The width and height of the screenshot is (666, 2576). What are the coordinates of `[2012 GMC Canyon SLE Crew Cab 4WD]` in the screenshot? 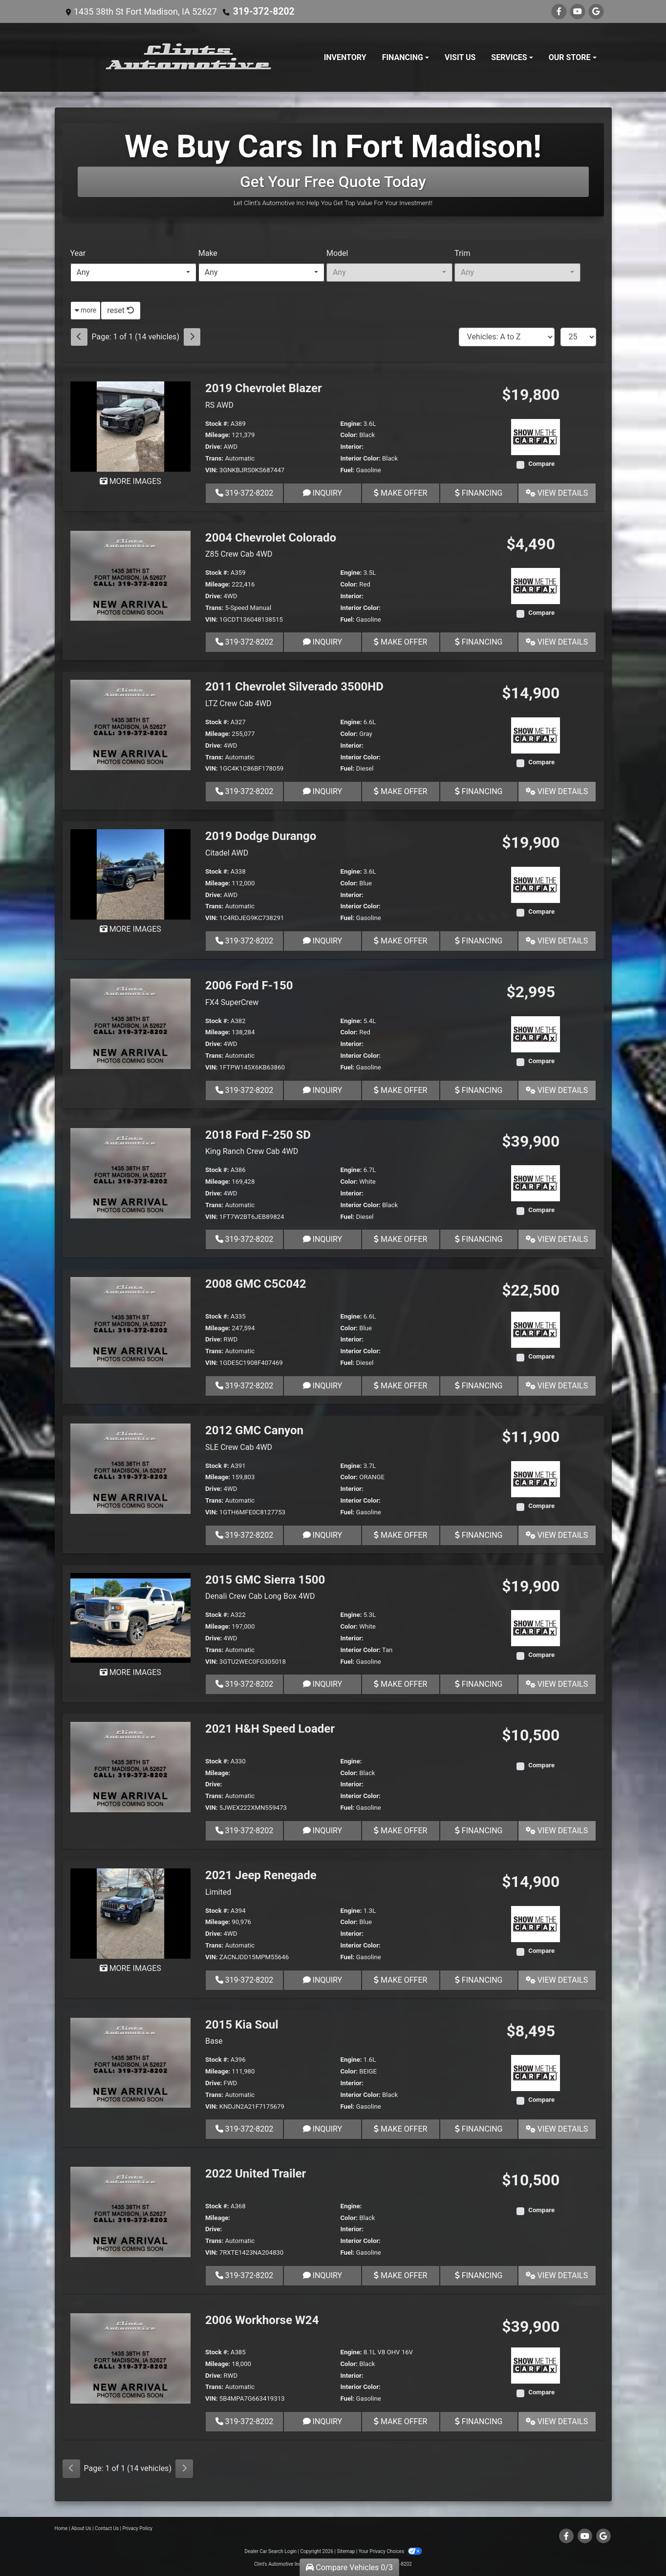 It's located at (130, 1468).